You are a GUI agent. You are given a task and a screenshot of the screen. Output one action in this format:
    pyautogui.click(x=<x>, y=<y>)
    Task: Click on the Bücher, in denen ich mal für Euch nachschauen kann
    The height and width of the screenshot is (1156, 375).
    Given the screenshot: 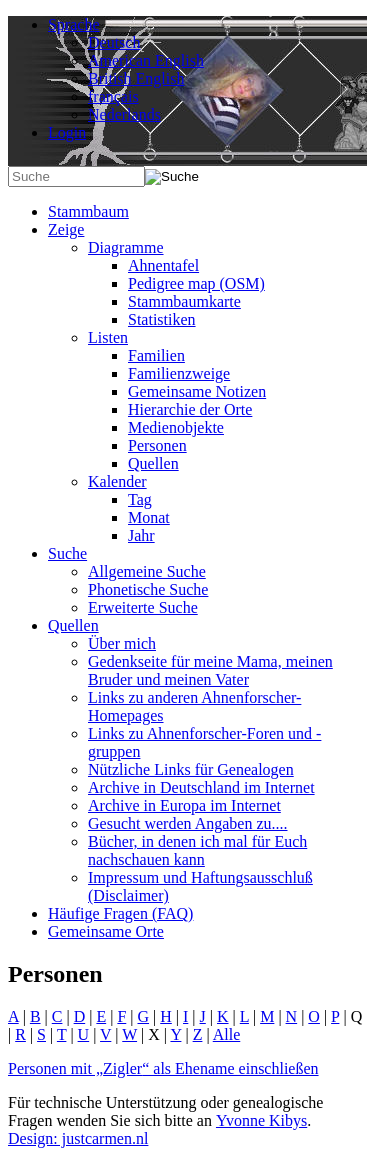 What is the action you would take?
    pyautogui.click(x=197, y=850)
    